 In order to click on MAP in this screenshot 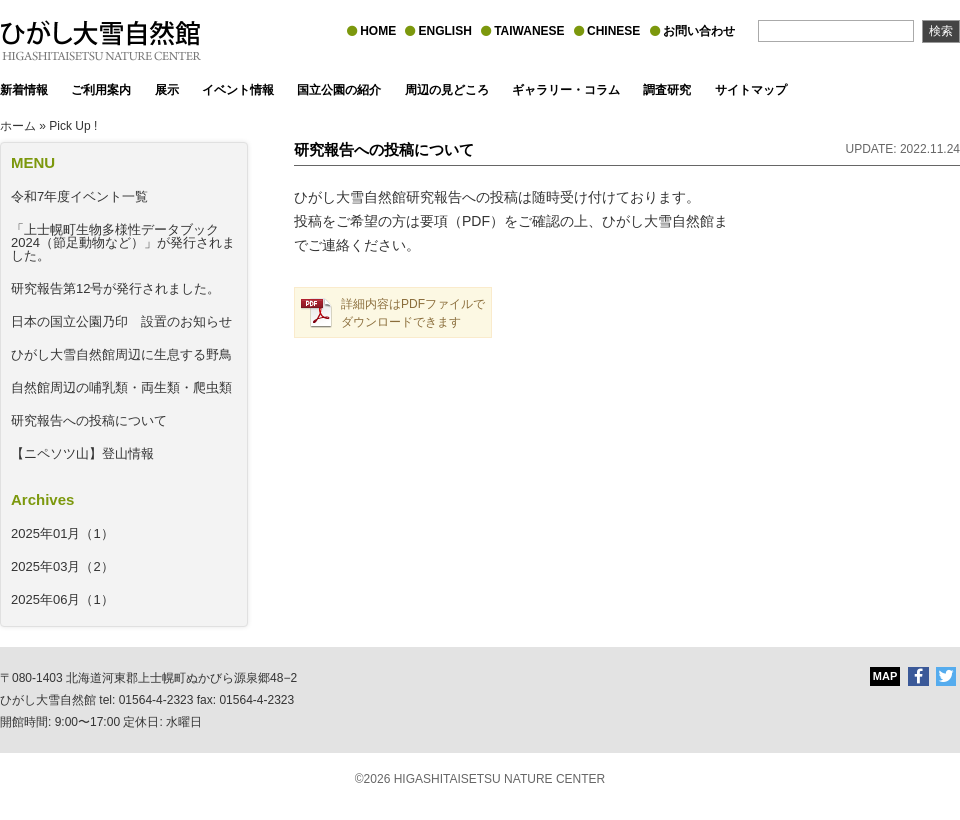, I will do `click(885, 676)`.